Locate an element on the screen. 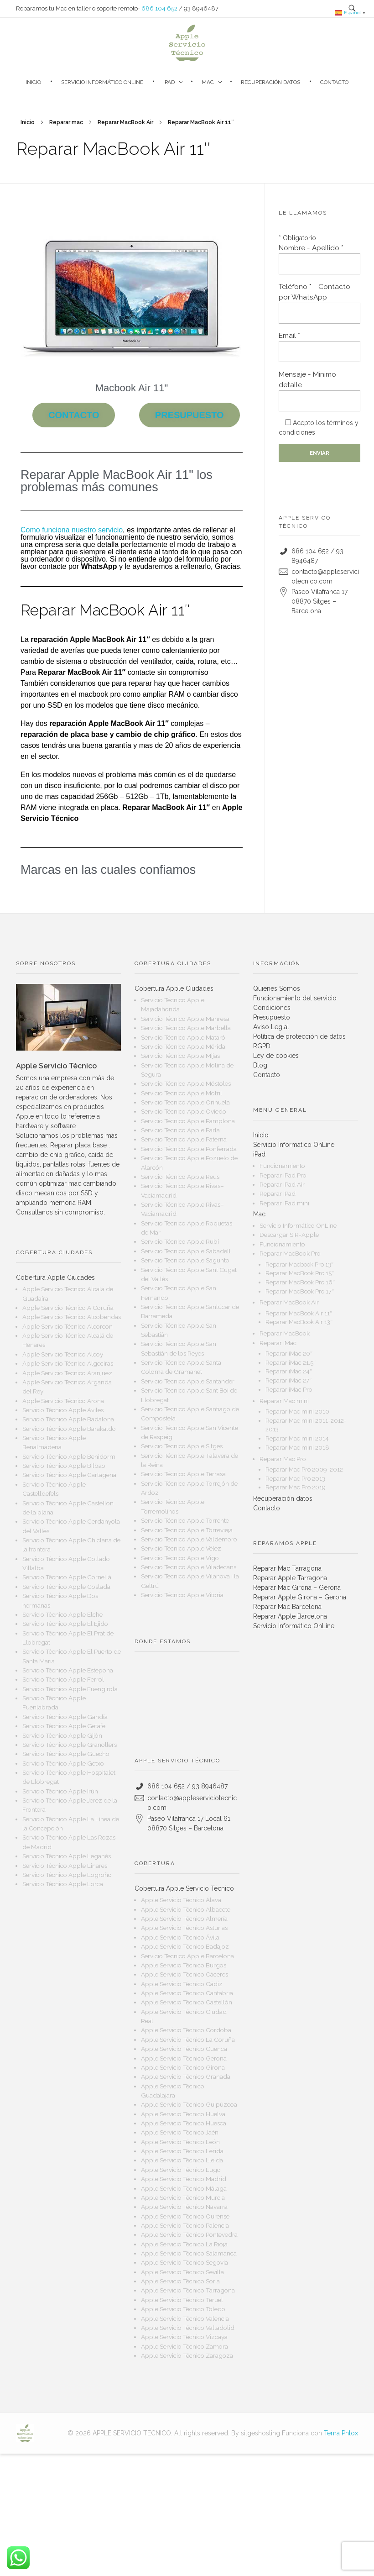 This screenshot has height=2576, width=374. Apple Servicio Técnico Ávila is located at coordinates (180, 1937).